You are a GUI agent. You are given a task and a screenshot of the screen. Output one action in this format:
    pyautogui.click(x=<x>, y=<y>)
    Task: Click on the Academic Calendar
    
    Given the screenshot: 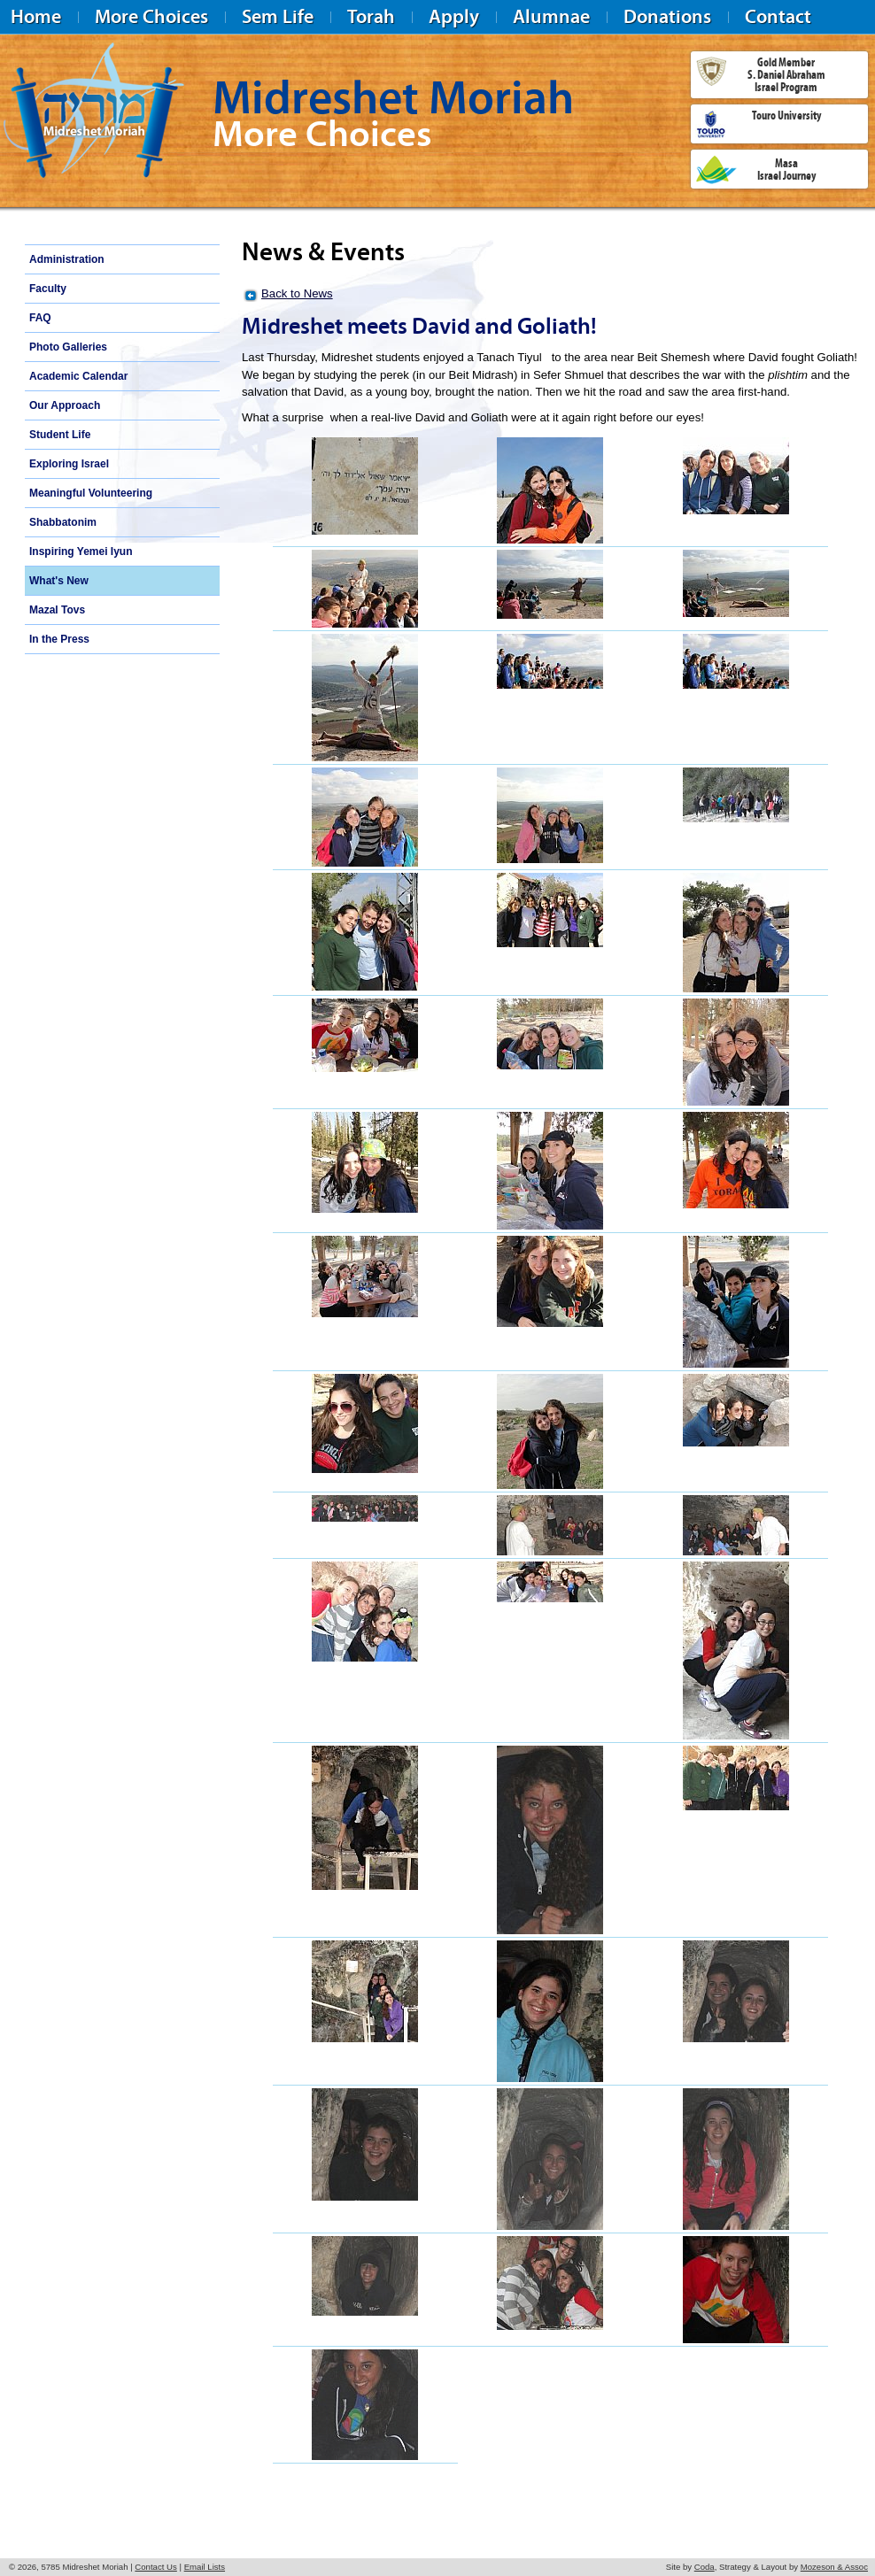 What is the action you would take?
    pyautogui.click(x=78, y=376)
    